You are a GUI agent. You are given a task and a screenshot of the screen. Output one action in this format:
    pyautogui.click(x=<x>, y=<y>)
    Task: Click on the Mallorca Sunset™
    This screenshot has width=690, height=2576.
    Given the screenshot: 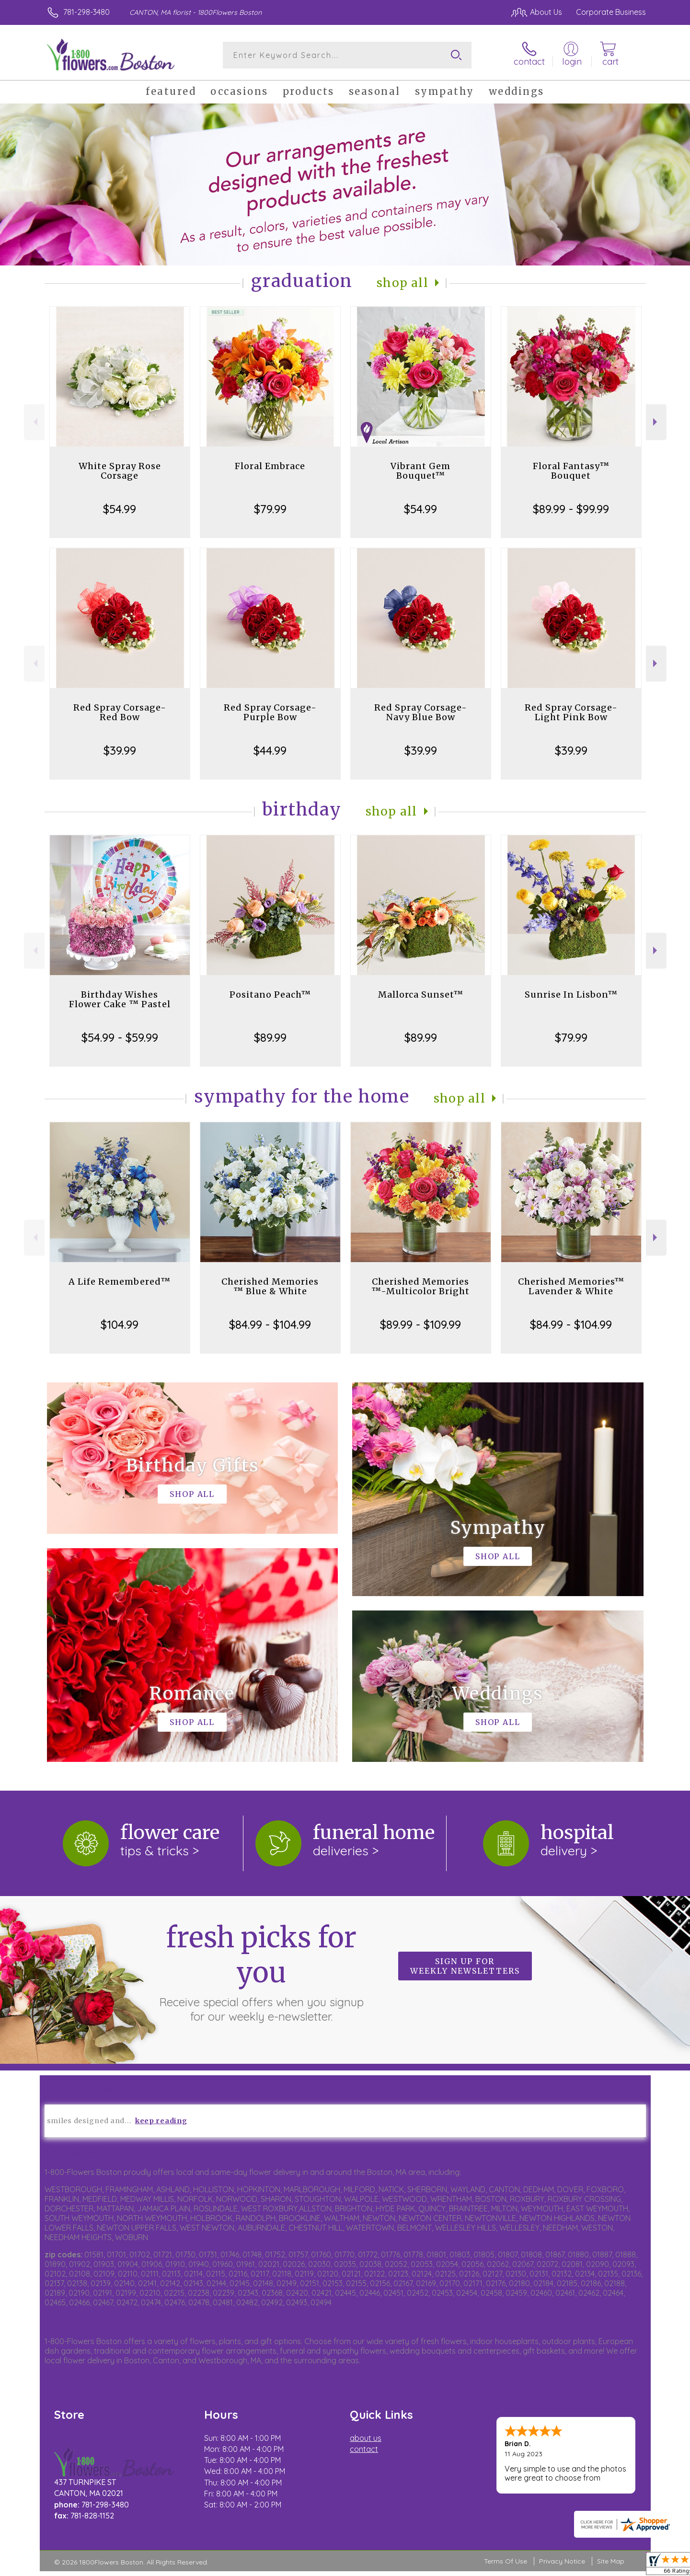 What is the action you would take?
    pyautogui.click(x=420, y=994)
    